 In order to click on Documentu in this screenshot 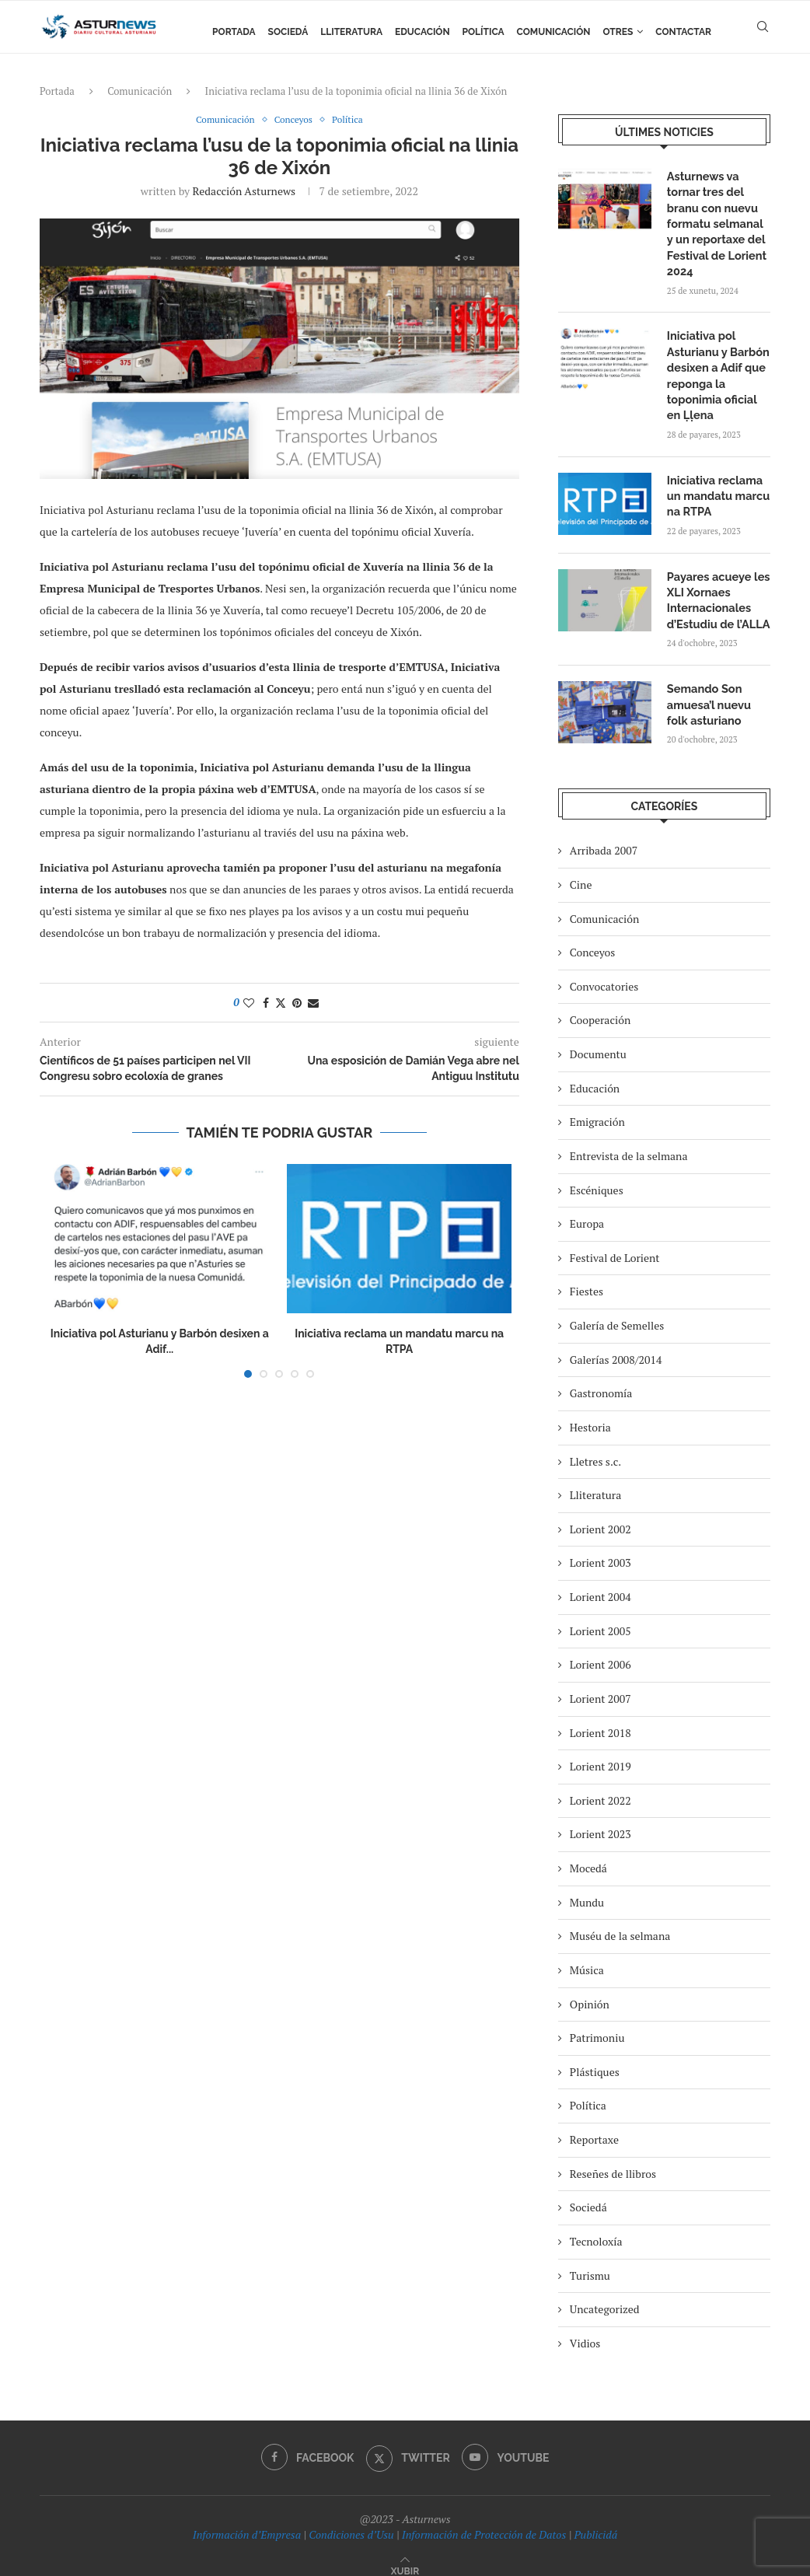, I will do `click(598, 1039)`.